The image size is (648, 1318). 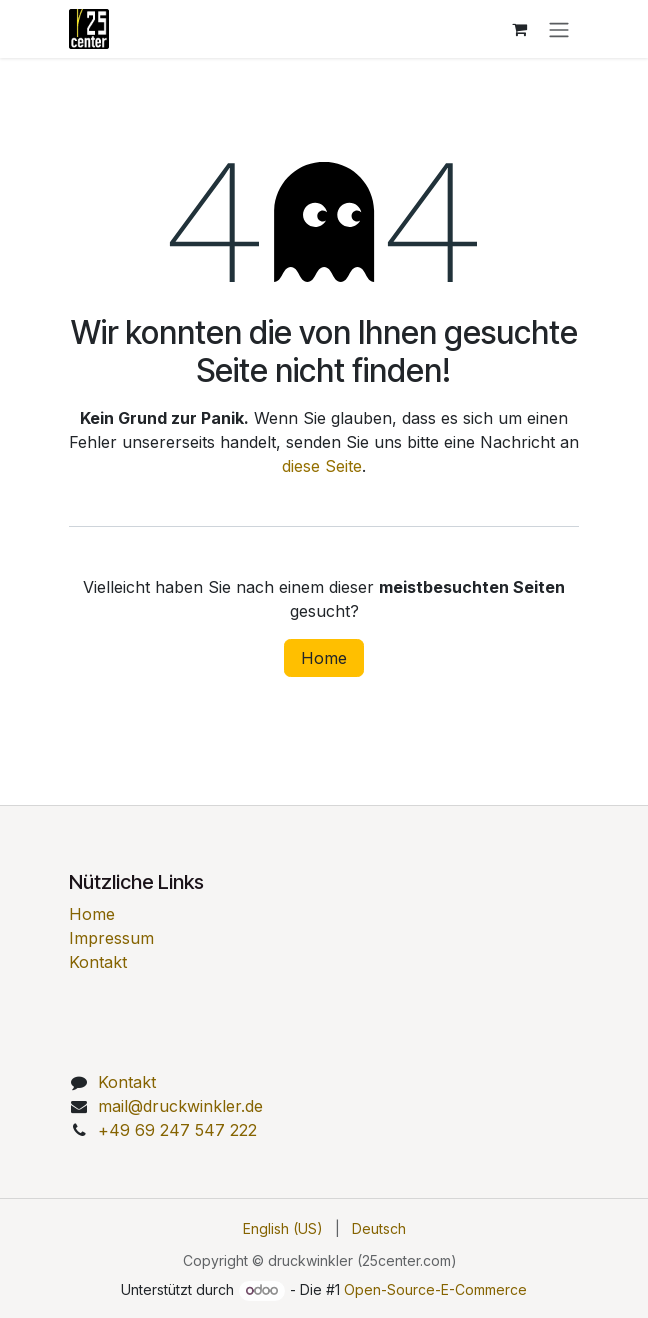 I want to click on Open-Source-E-Commerce, so click(x=435, y=1289).